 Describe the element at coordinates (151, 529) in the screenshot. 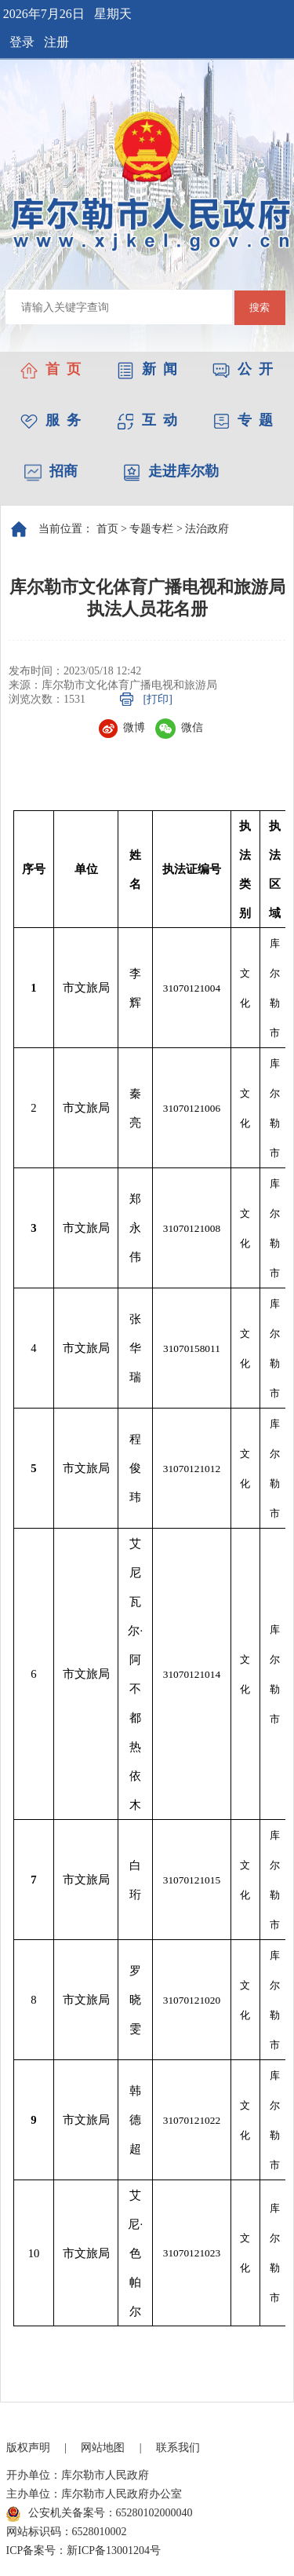

I see `专题专栏` at that location.